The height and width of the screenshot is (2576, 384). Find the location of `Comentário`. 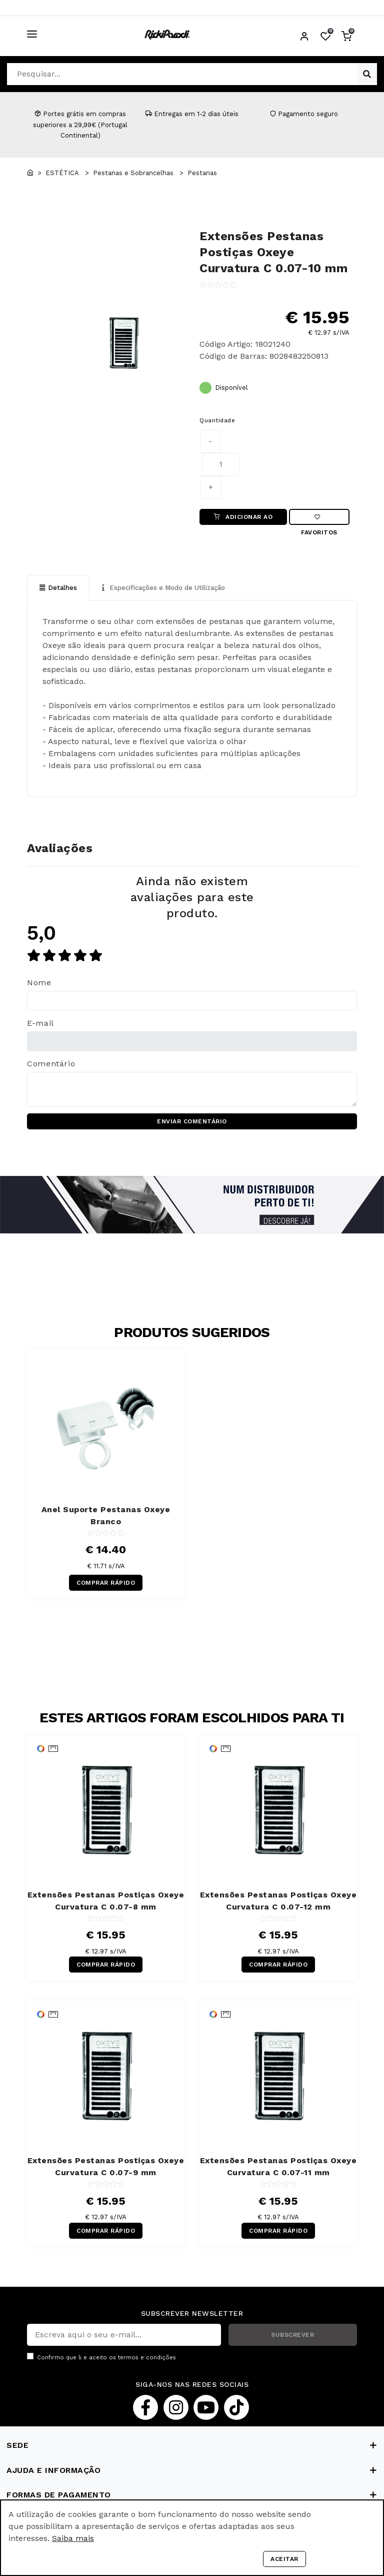

Comentário is located at coordinates (51, 1063).